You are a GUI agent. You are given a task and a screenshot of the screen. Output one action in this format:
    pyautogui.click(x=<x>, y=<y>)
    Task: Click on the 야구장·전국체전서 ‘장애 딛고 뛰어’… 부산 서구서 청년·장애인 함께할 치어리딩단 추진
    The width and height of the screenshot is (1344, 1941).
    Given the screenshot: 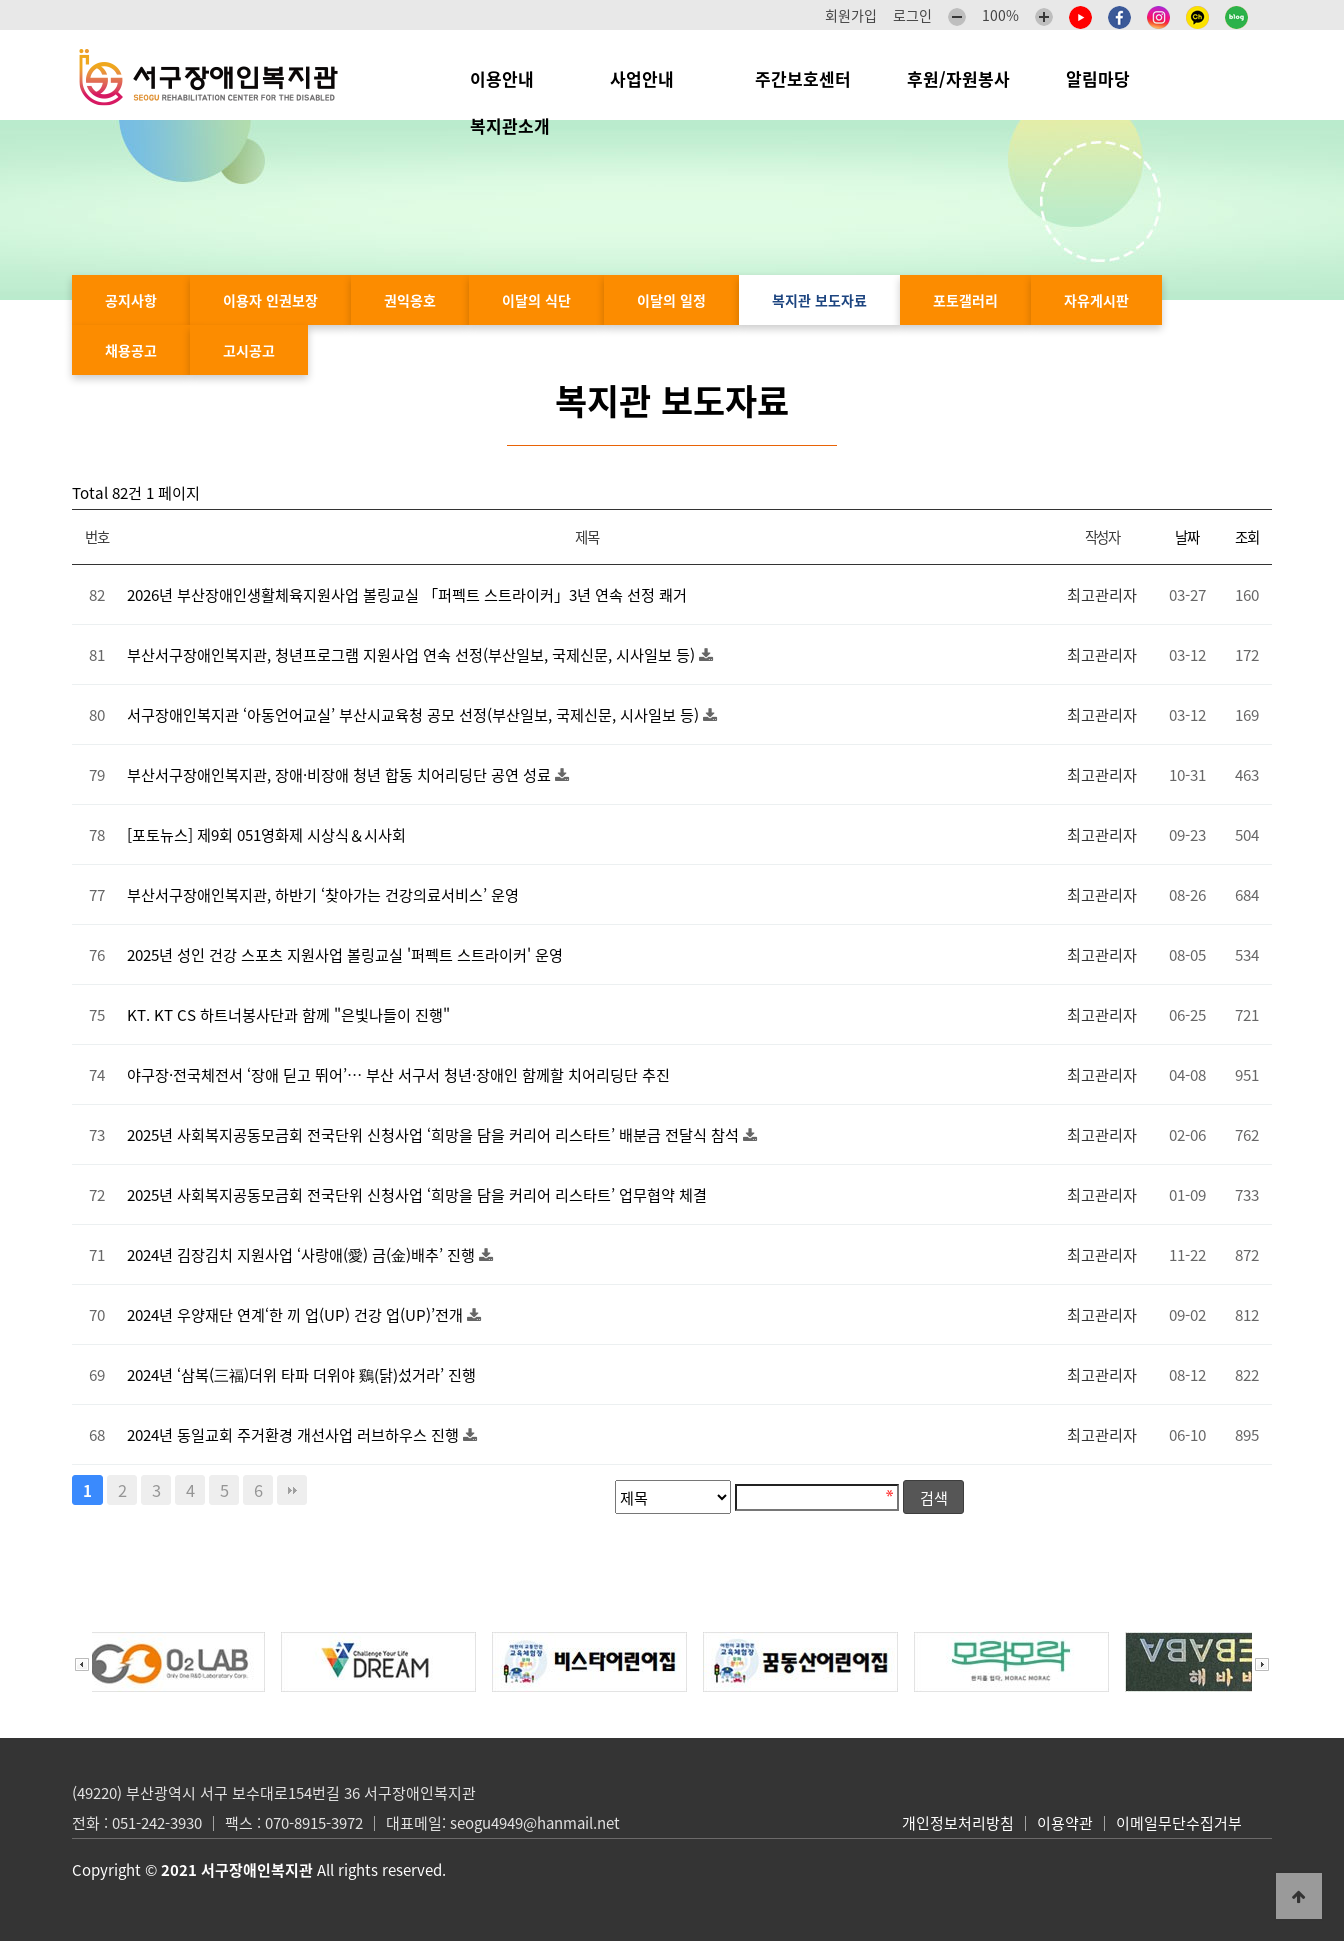 What is the action you would take?
    pyautogui.click(x=398, y=1074)
    